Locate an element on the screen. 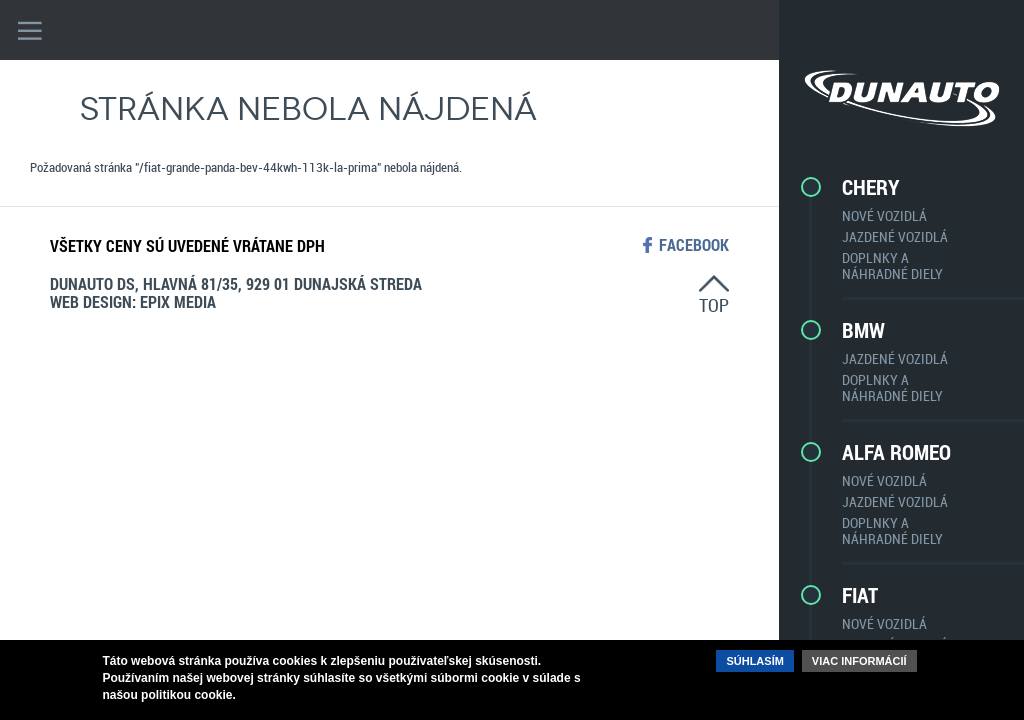 This screenshot has width=1024, height=720. Doplnky a náhradné diely is located at coordinates (892, 265).